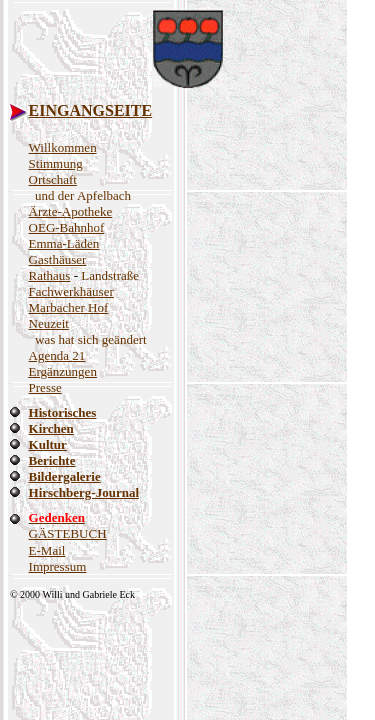 This screenshot has height=720, width=375. Describe the element at coordinates (63, 412) in the screenshot. I see `Historisches` at that location.